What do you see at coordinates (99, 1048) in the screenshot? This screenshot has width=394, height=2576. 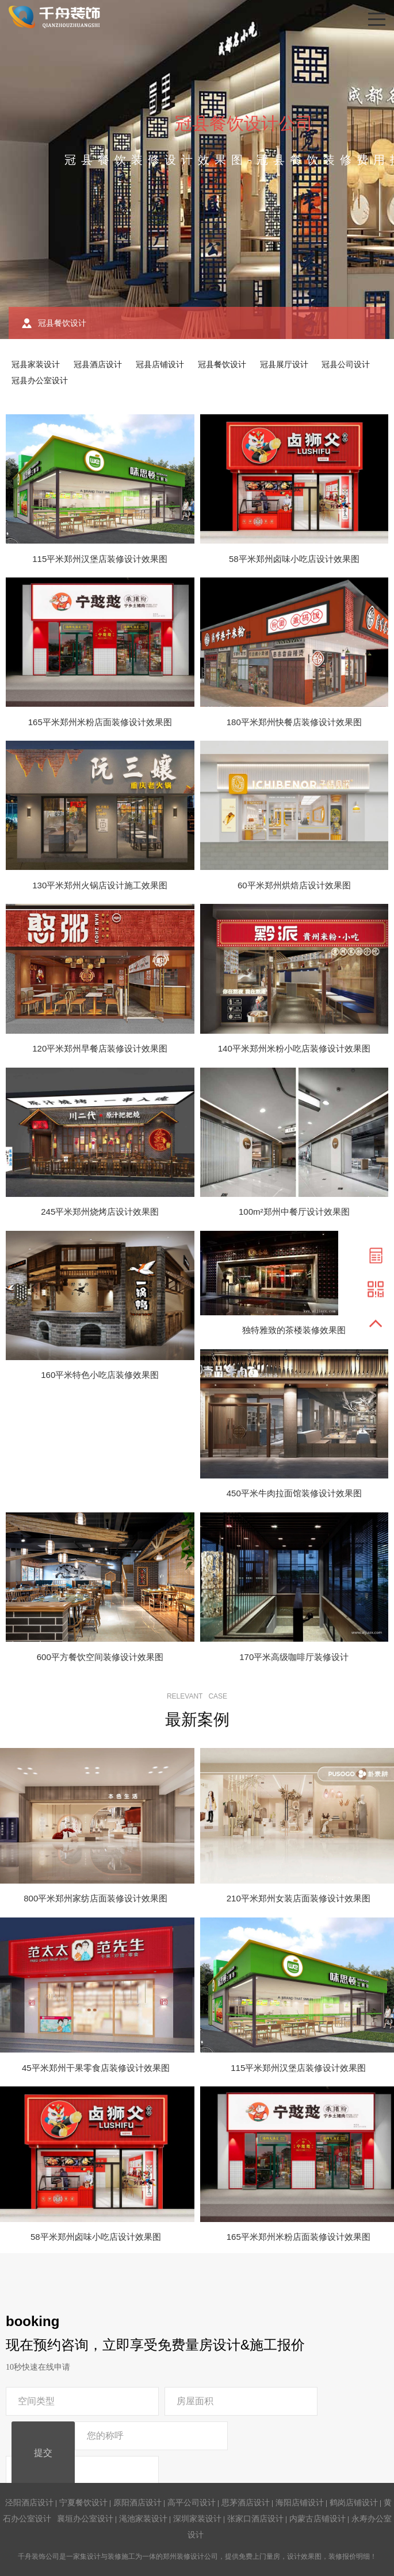 I see `120平米郑州早餐店装修设计效果图` at bounding box center [99, 1048].